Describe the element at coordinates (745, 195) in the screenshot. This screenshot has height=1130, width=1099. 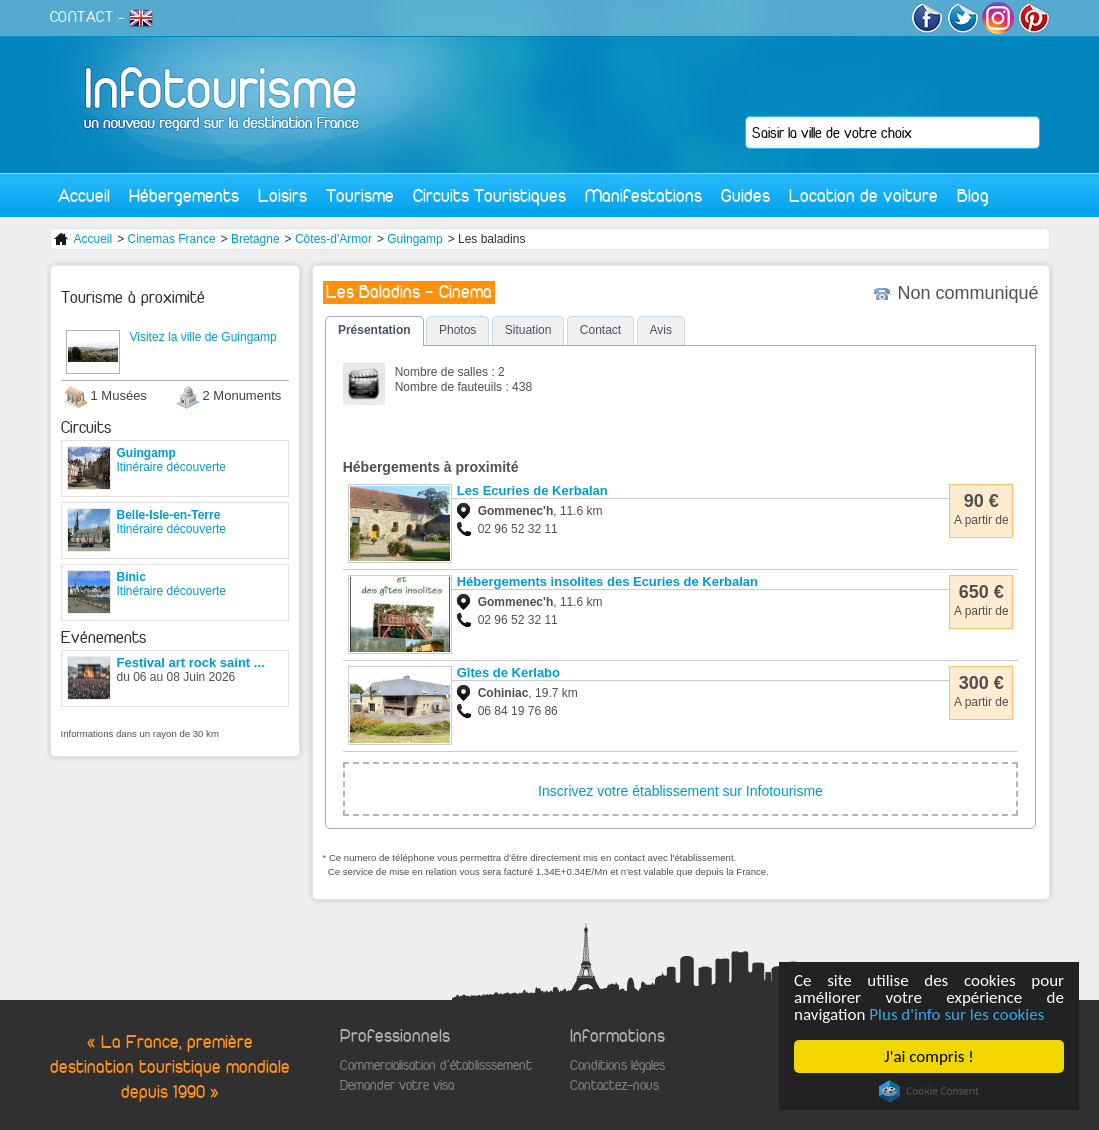
I see `Guides` at that location.